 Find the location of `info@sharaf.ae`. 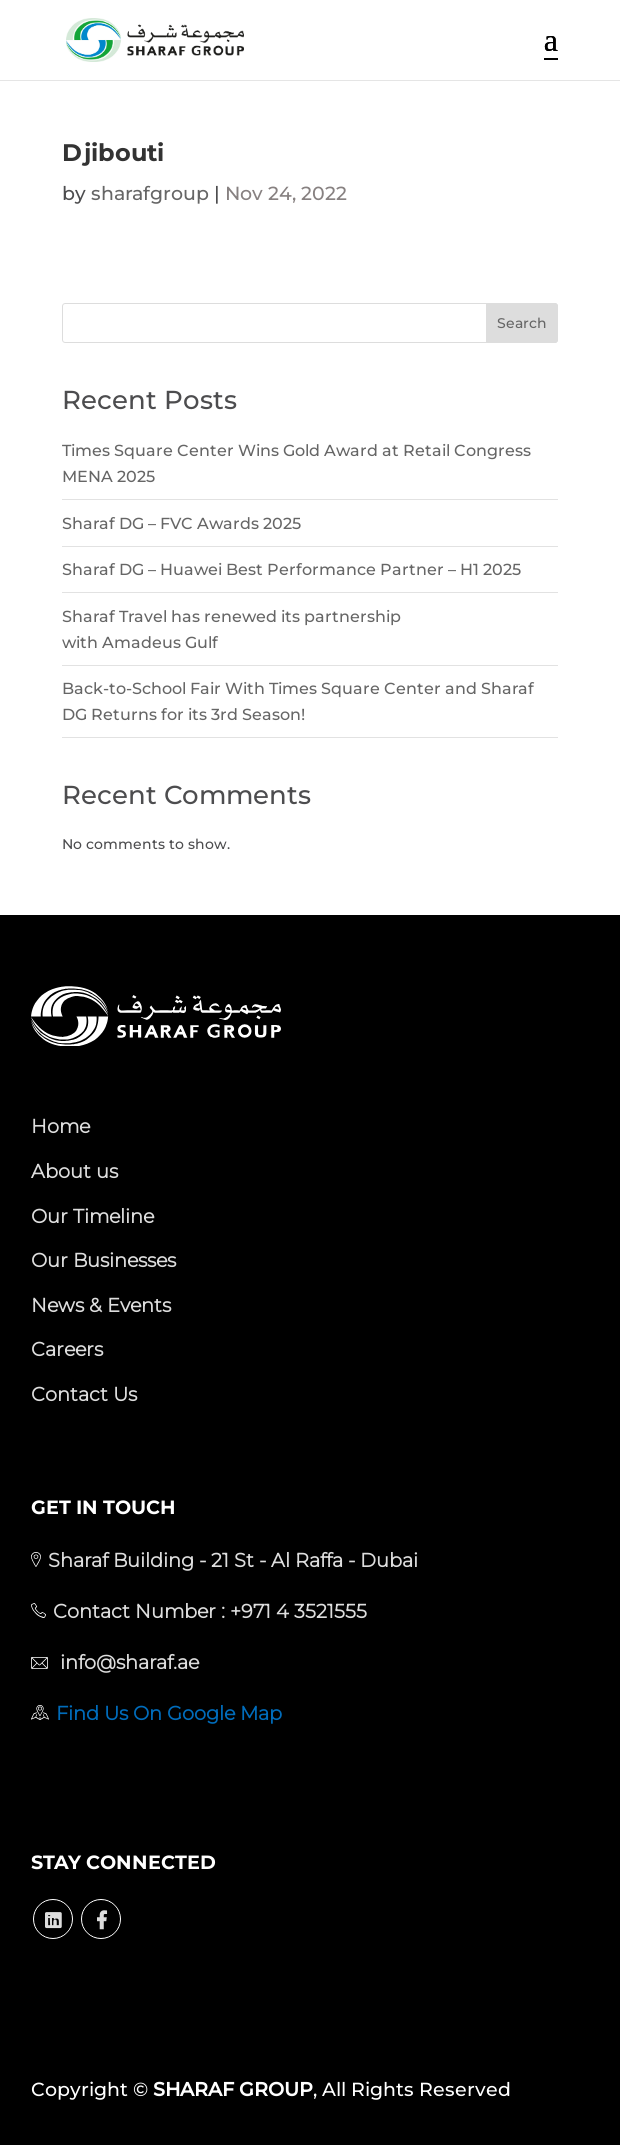

info@sharaf.ae is located at coordinates (127, 1662).